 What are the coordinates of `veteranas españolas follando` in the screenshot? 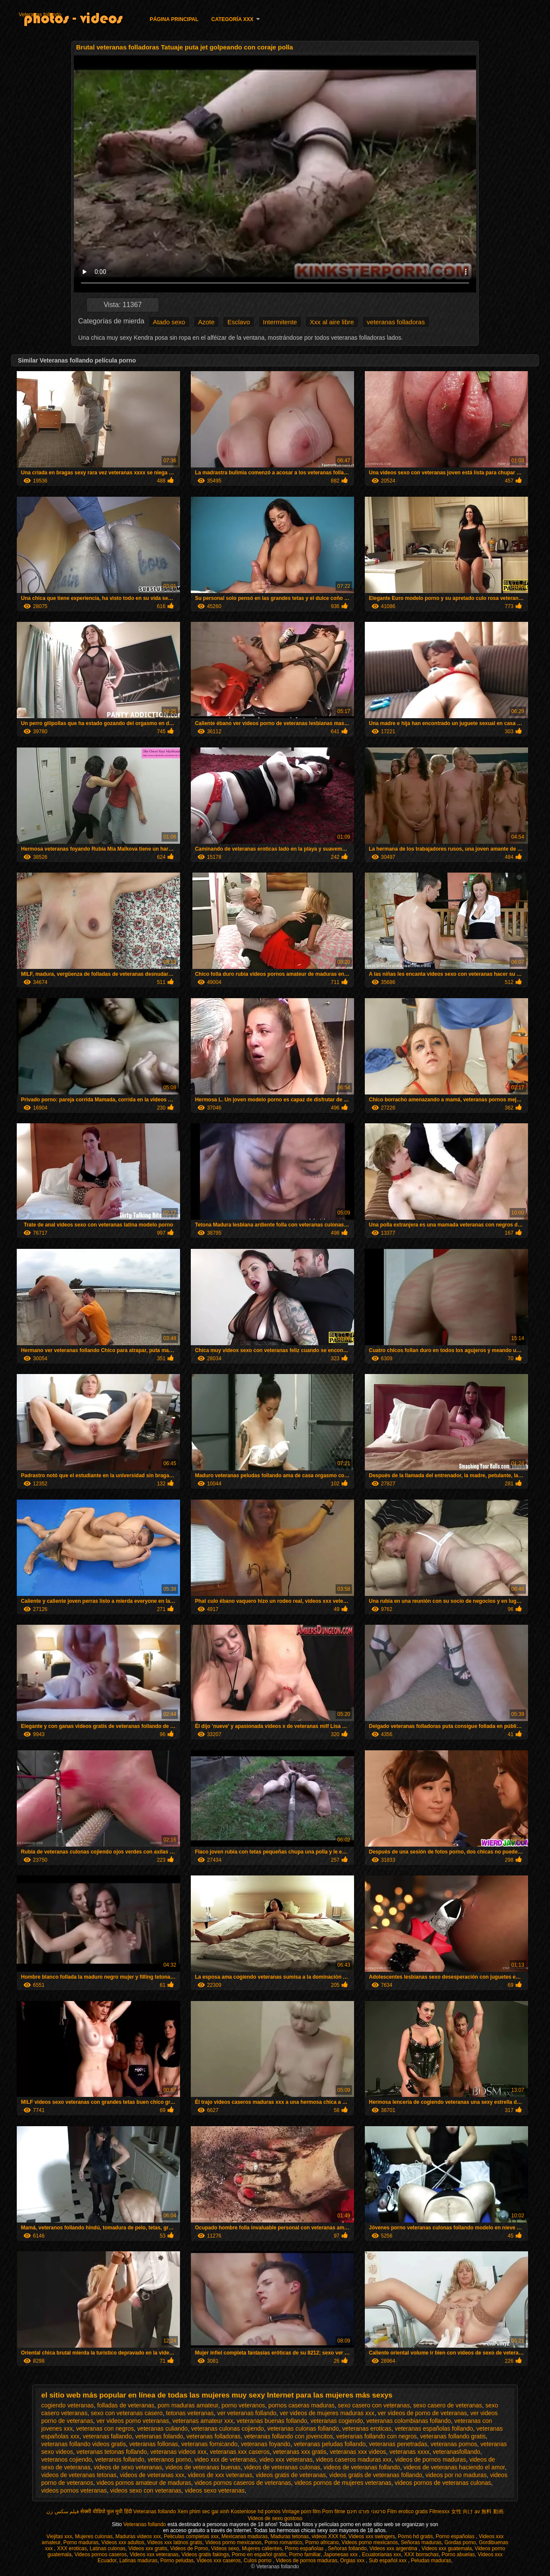 It's located at (434, 2428).